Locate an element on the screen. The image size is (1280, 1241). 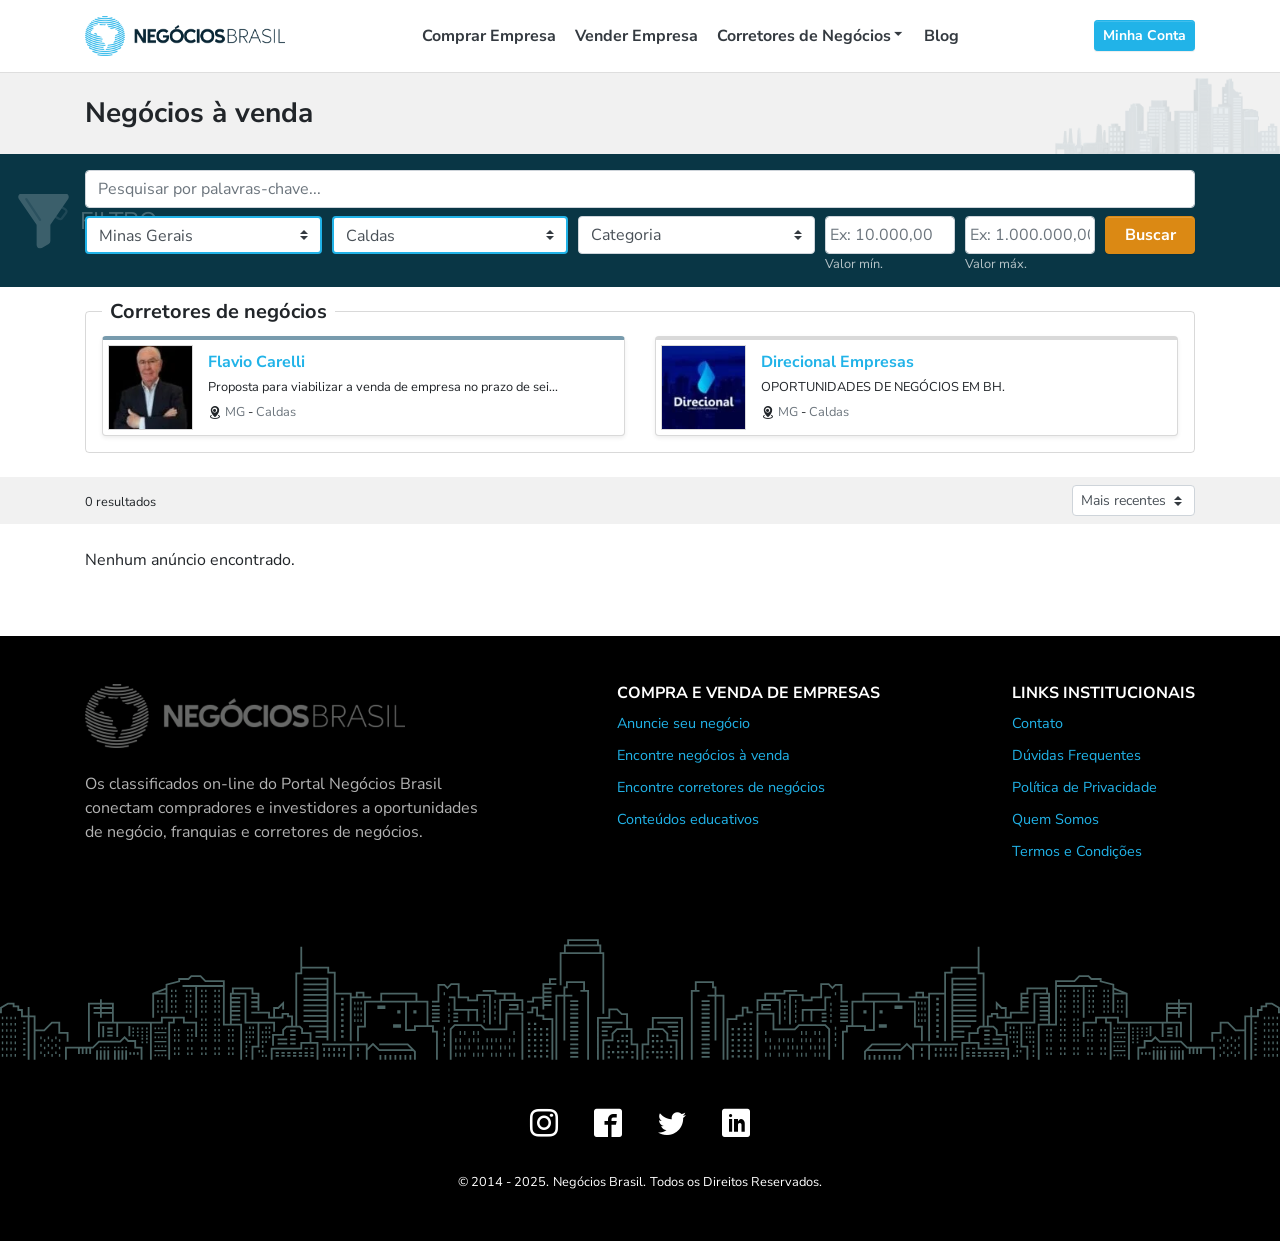
Anuncie seu negócio is located at coordinates (683, 723).